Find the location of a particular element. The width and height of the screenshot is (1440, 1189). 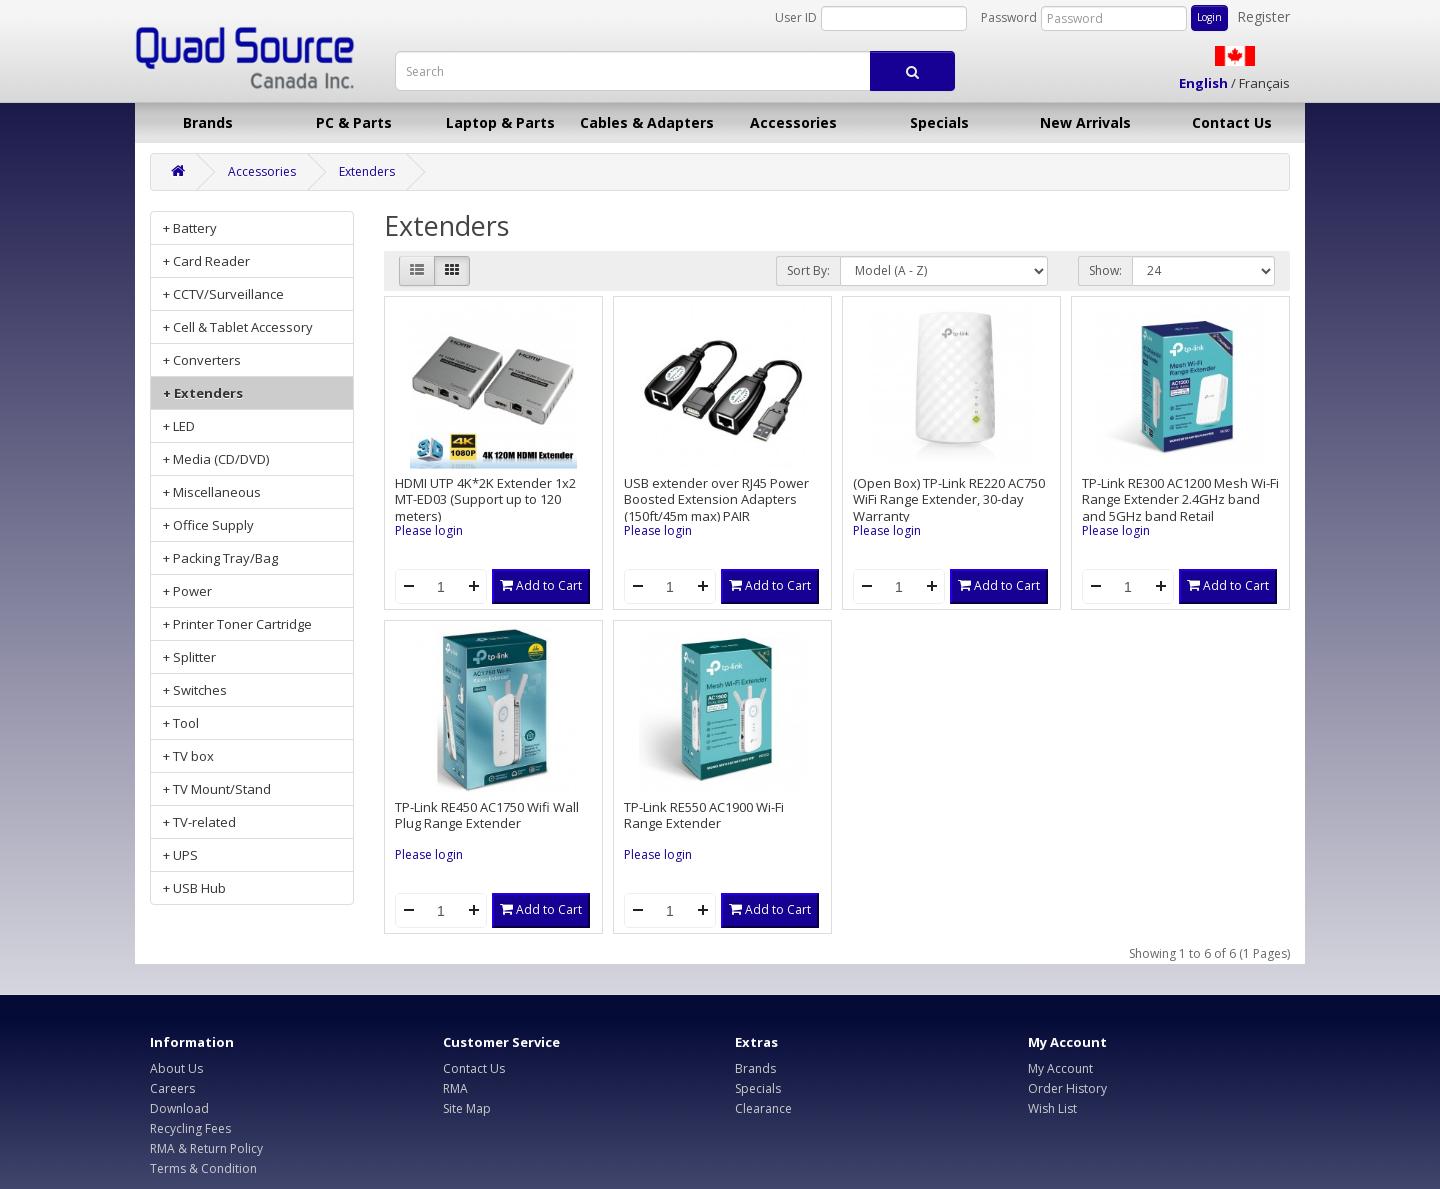

+ Printer Toner Cartridge is located at coordinates (237, 624).